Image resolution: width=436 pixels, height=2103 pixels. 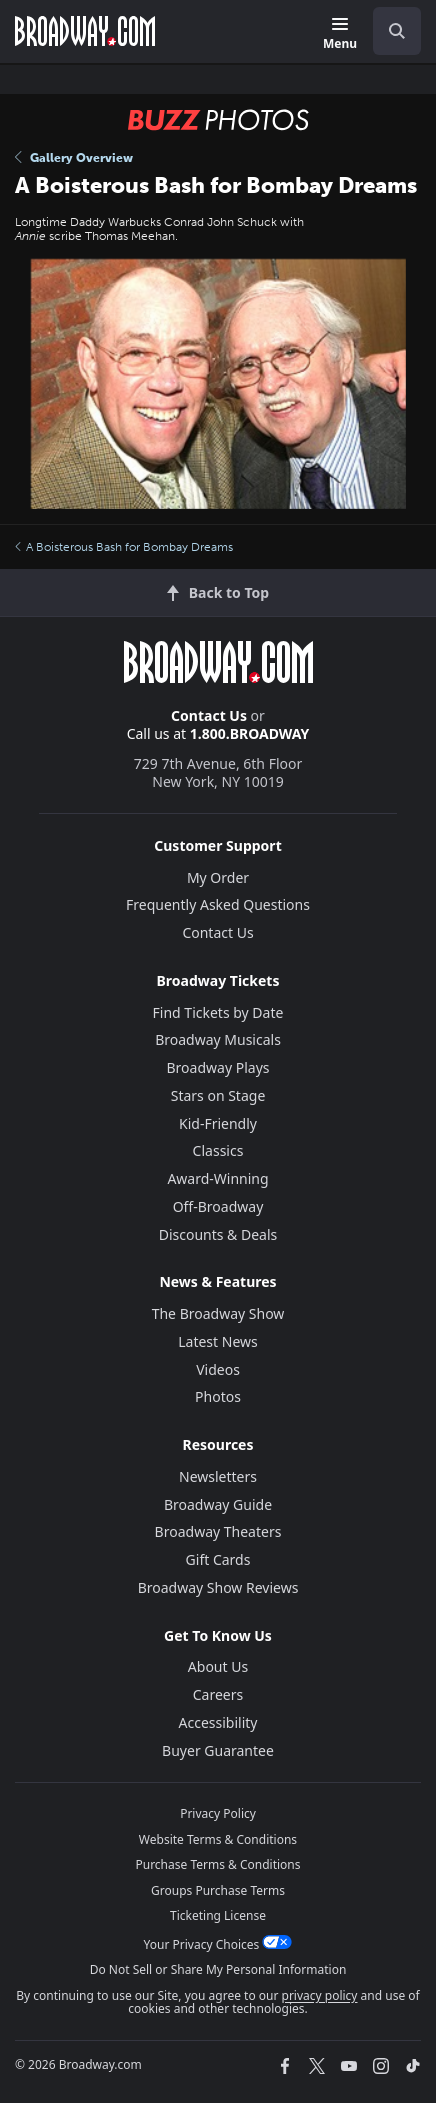 What do you see at coordinates (218, 1750) in the screenshot?
I see `Buyer Guarantee` at bounding box center [218, 1750].